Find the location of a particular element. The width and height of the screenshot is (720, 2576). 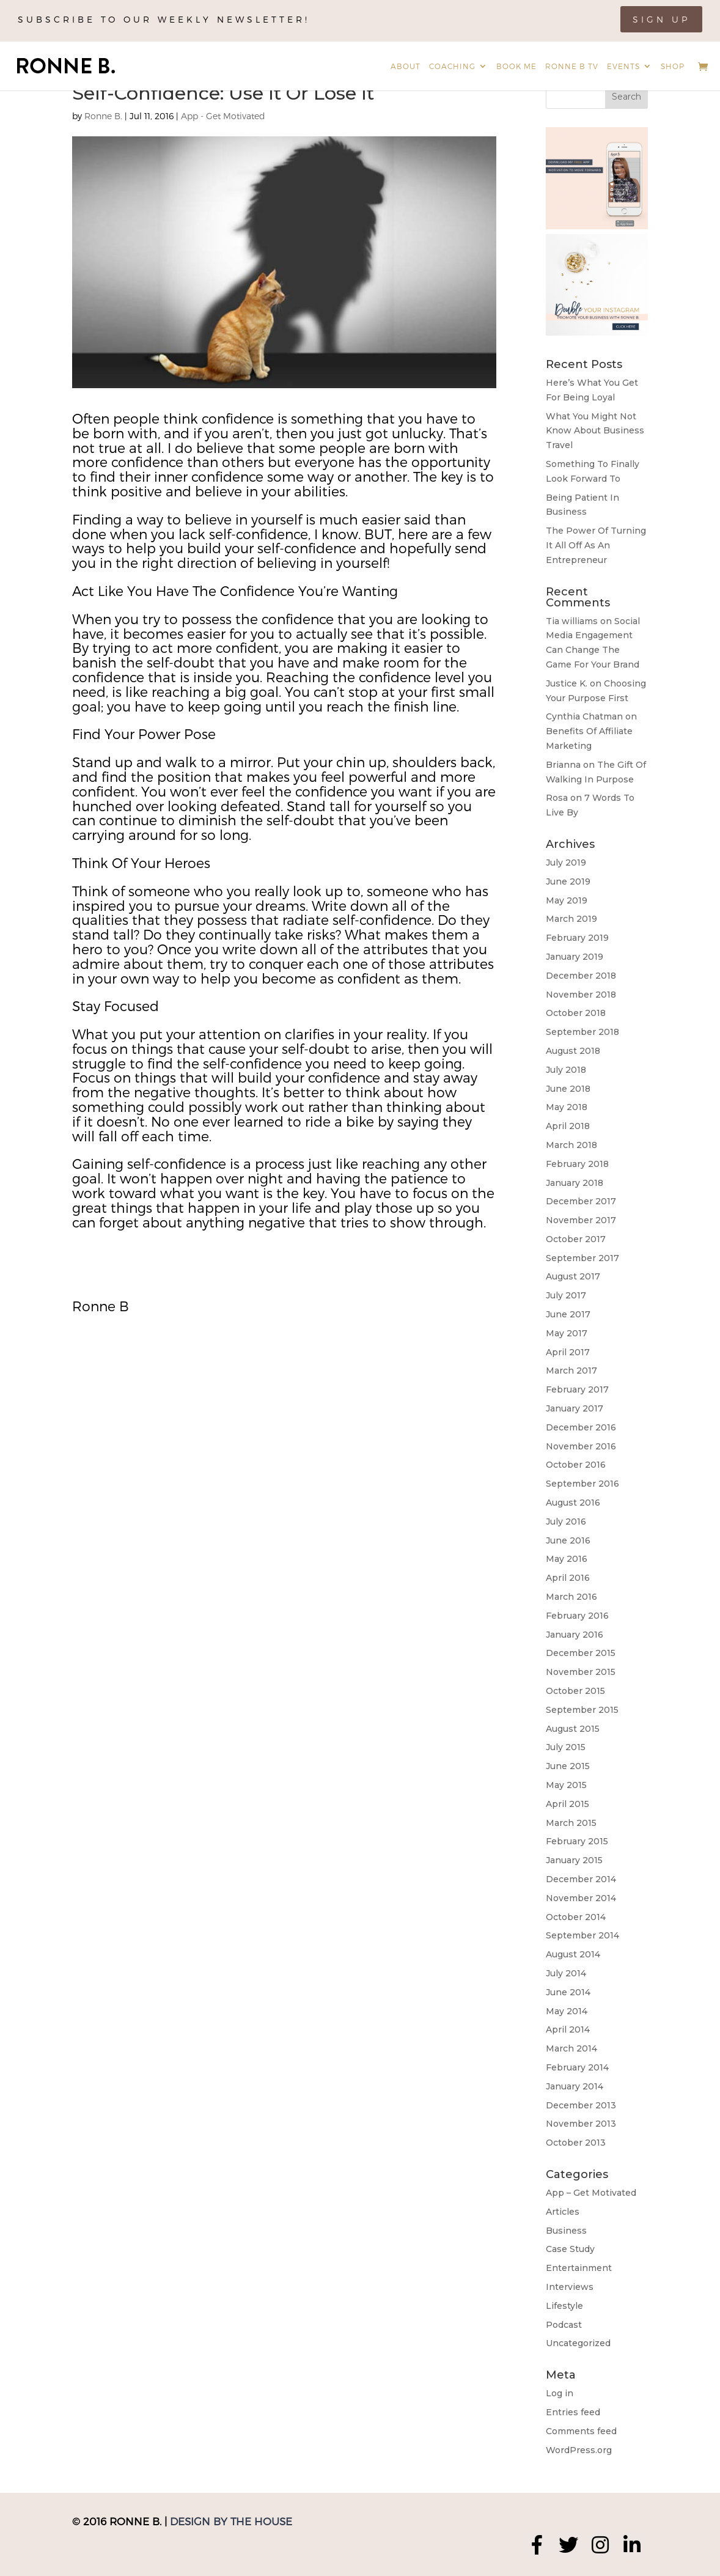

September 2017 is located at coordinates (582, 1258).